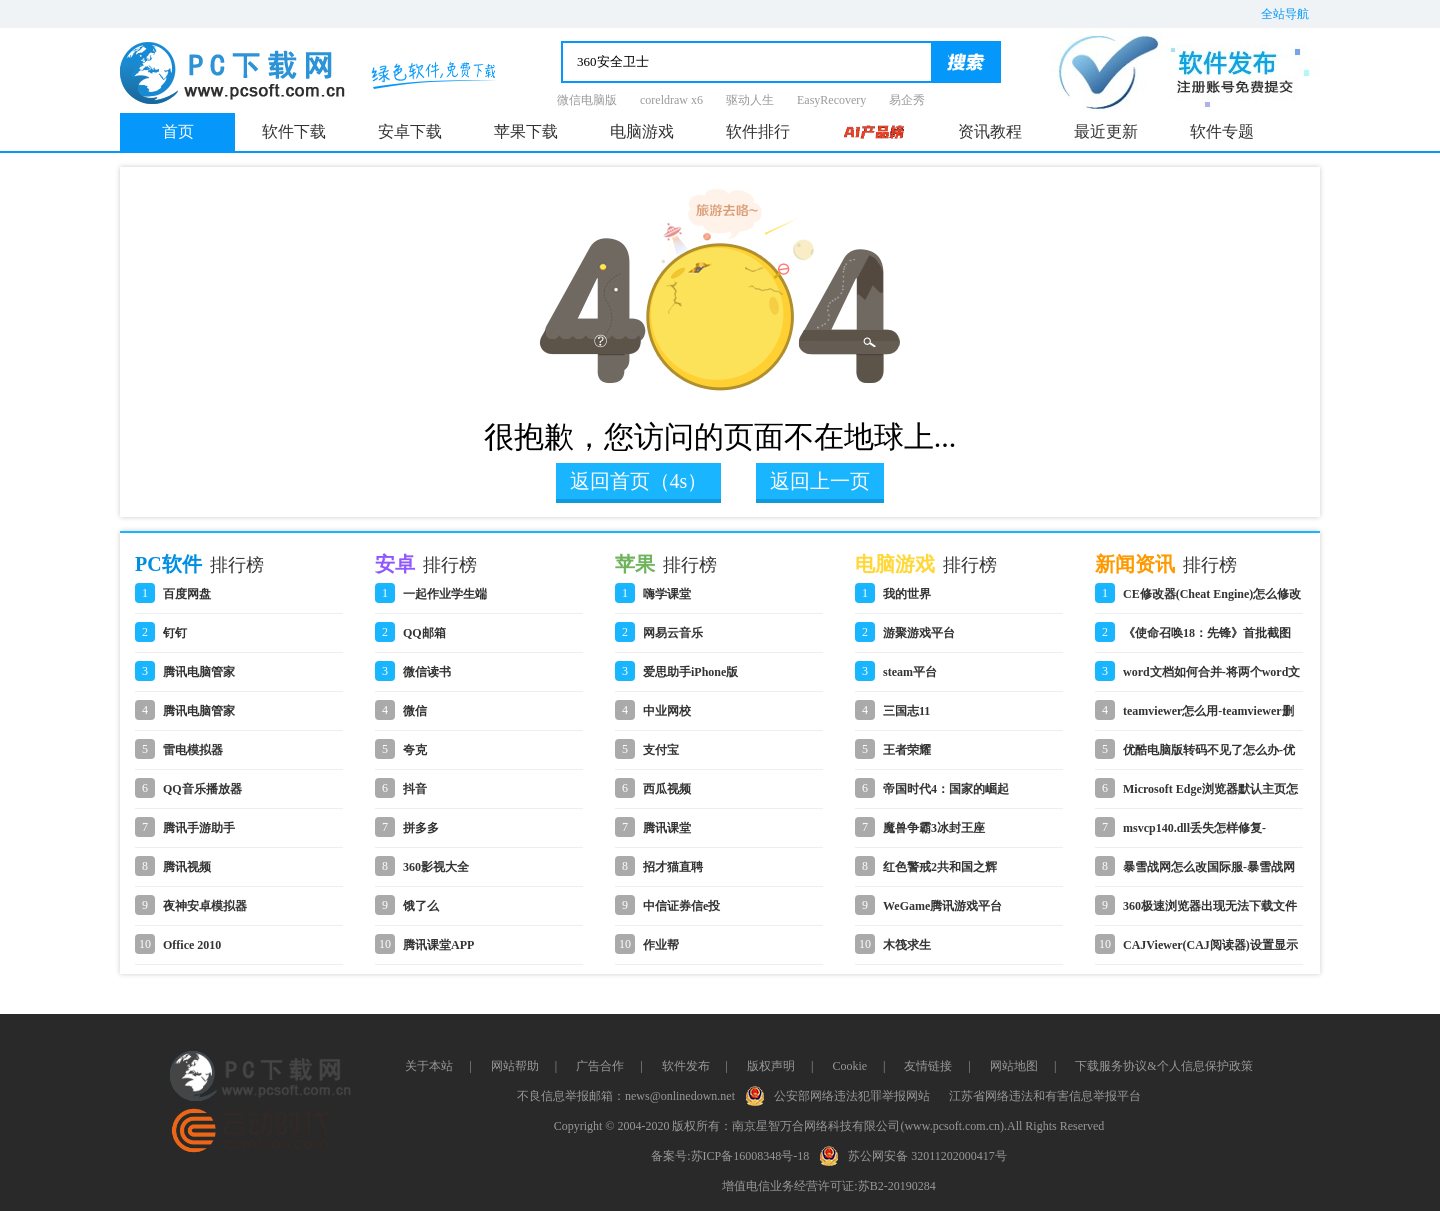 The width and height of the screenshot is (1440, 1211). What do you see at coordinates (686, 1066) in the screenshot?
I see `软件发布` at bounding box center [686, 1066].